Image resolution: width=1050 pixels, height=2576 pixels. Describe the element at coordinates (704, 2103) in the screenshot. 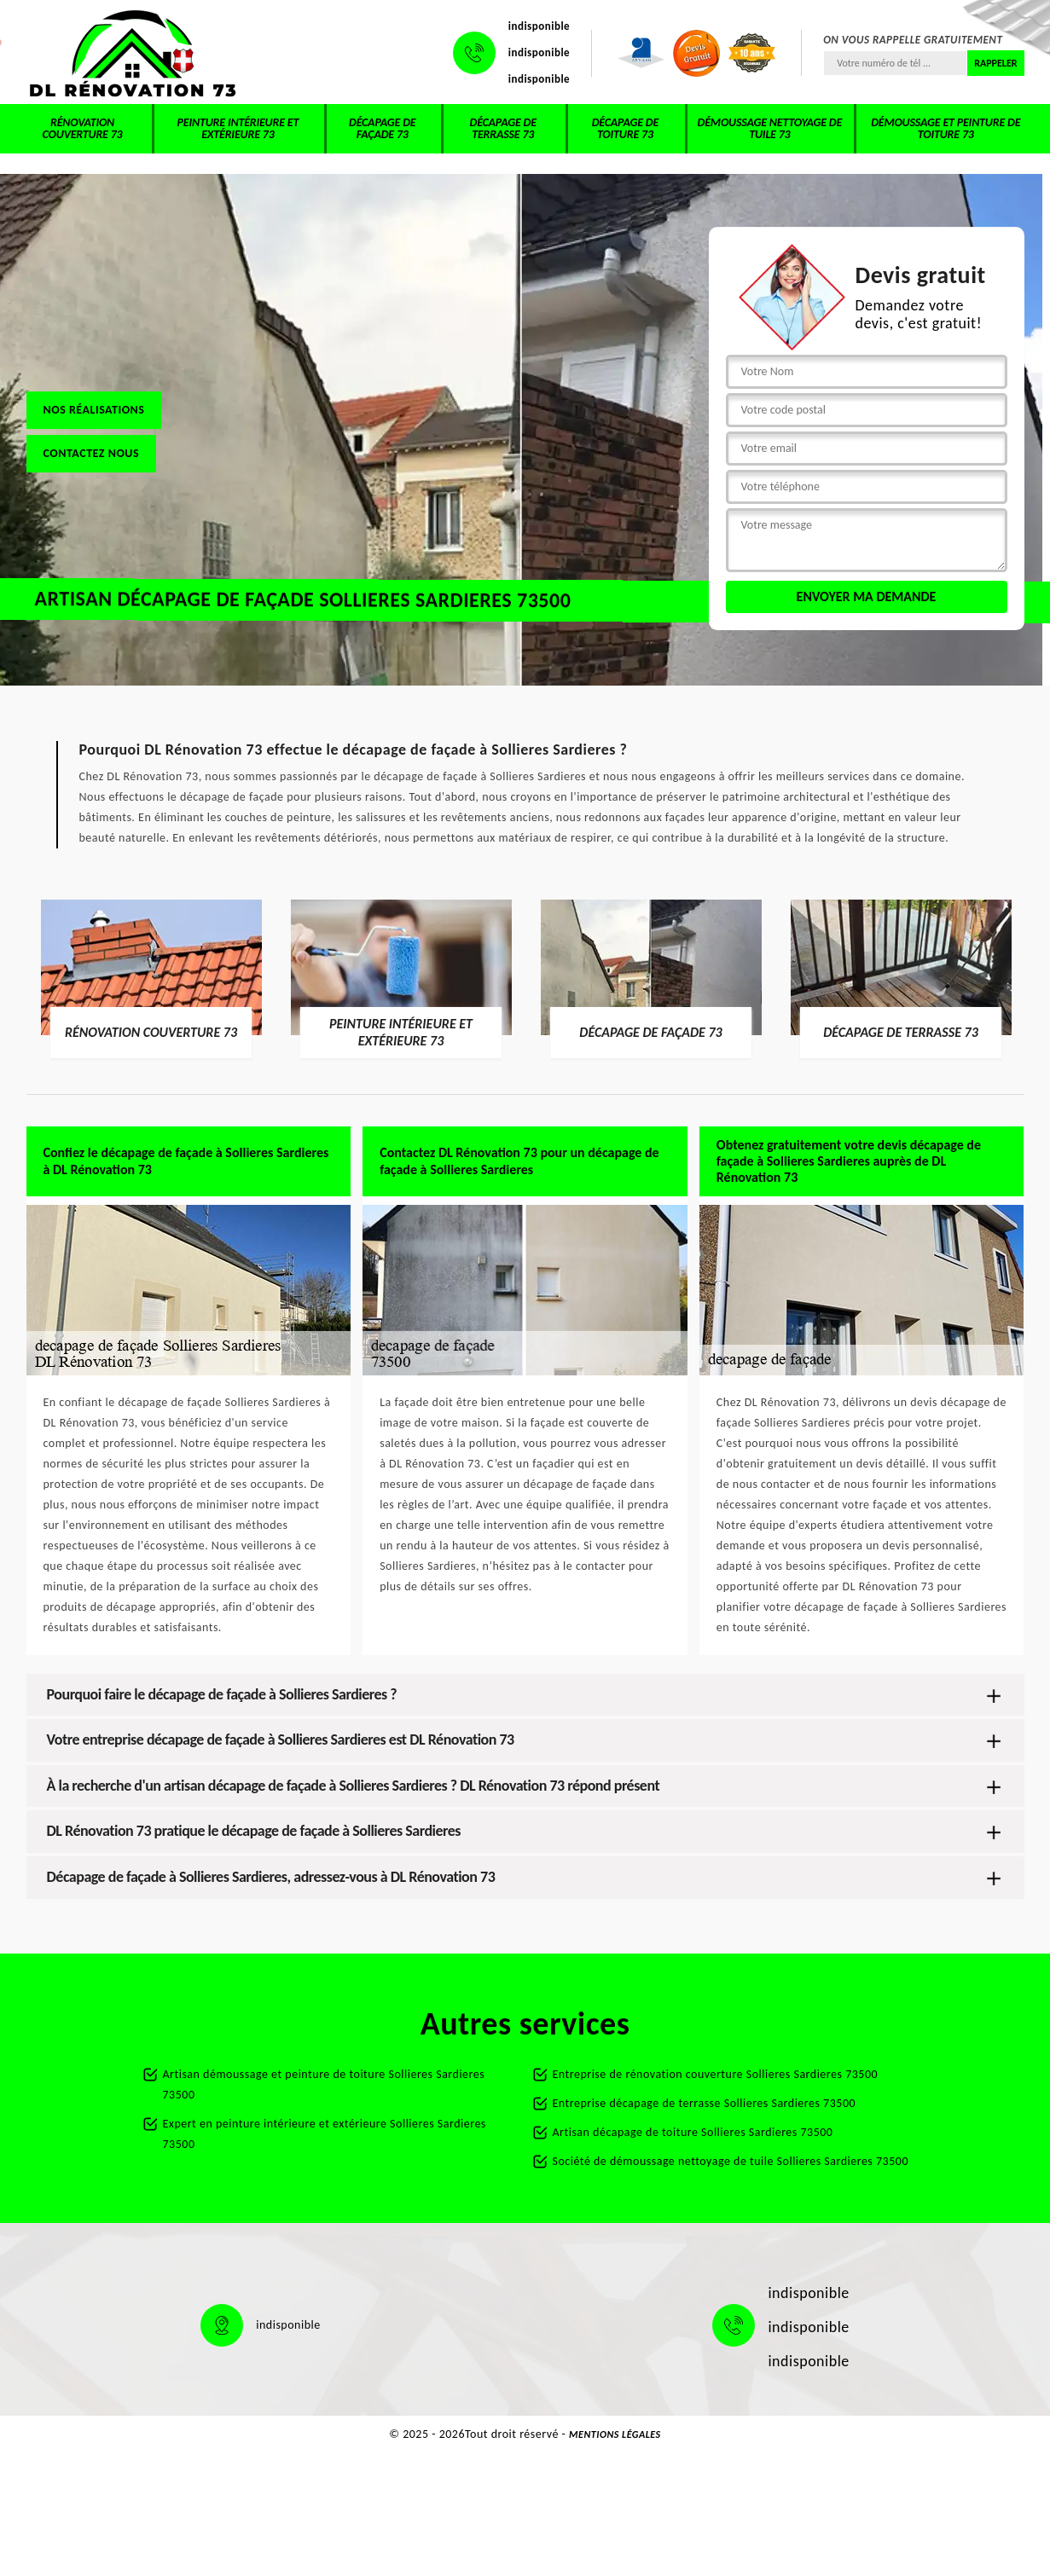

I see `Entreprise décapage de terrasse Sollieres Sardieres 73500` at that location.